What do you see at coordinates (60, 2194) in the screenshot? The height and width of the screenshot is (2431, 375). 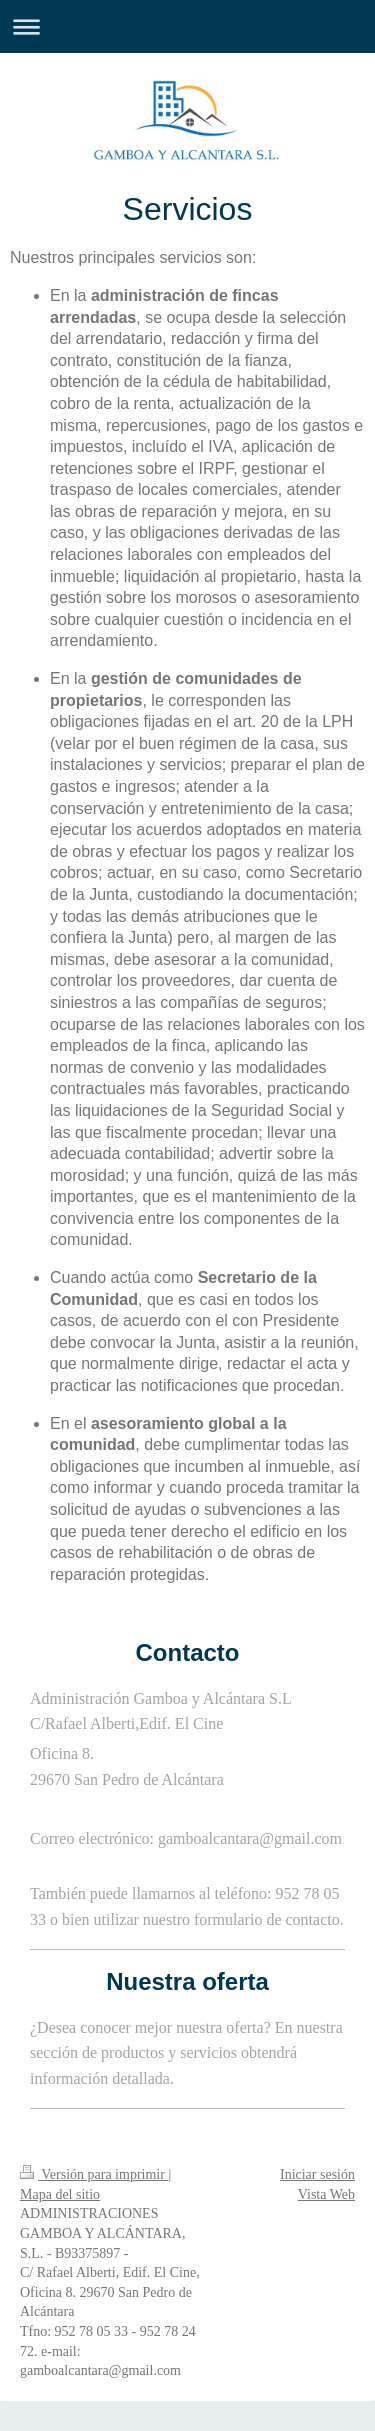 I see `Mapa del sitio` at bounding box center [60, 2194].